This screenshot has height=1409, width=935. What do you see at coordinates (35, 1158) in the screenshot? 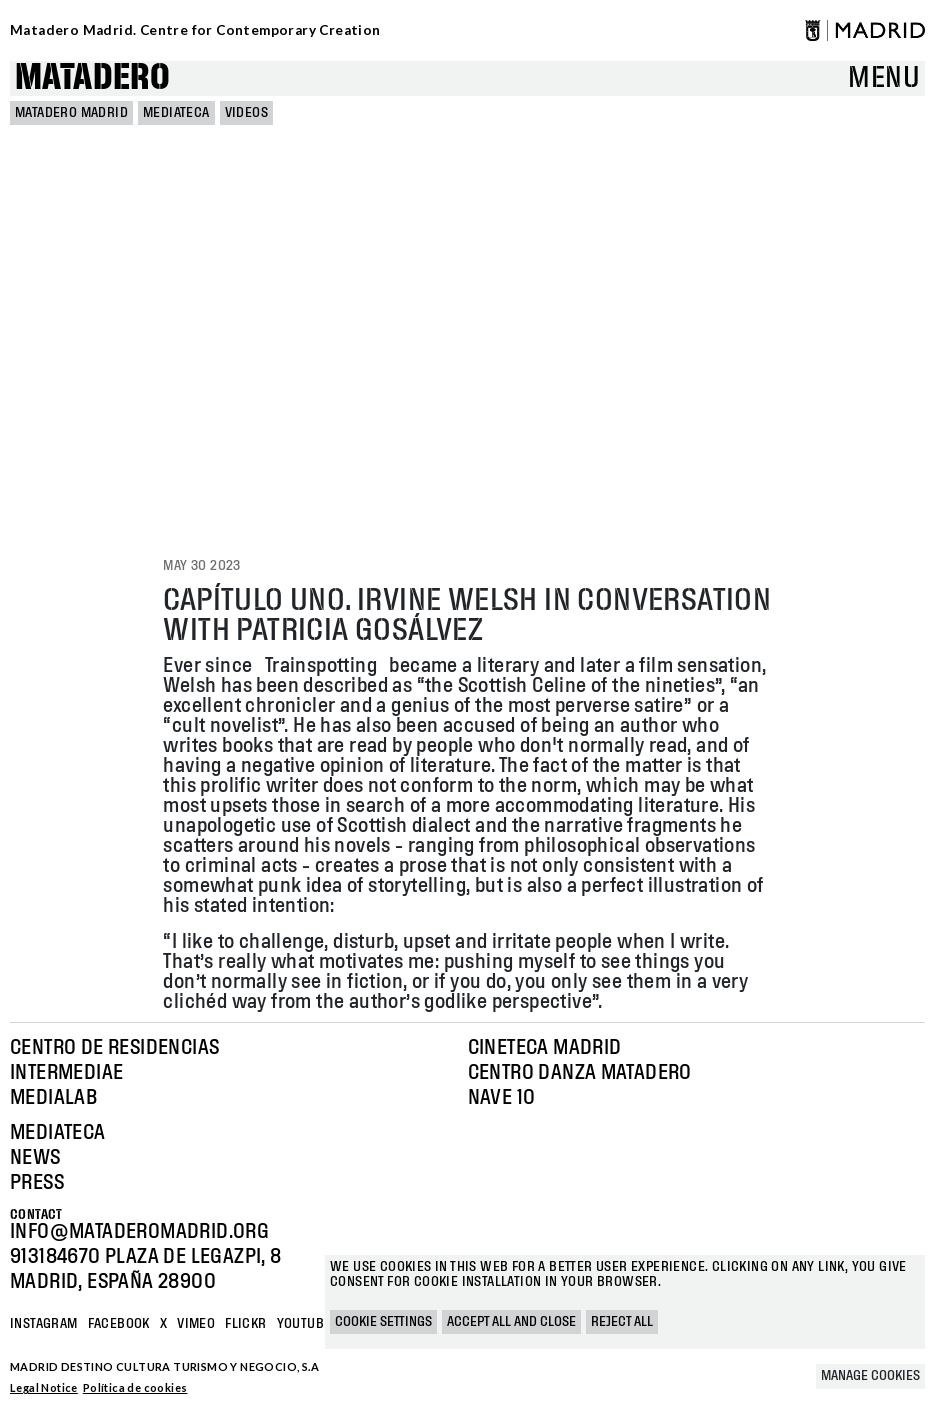
I see `News` at bounding box center [35, 1158].